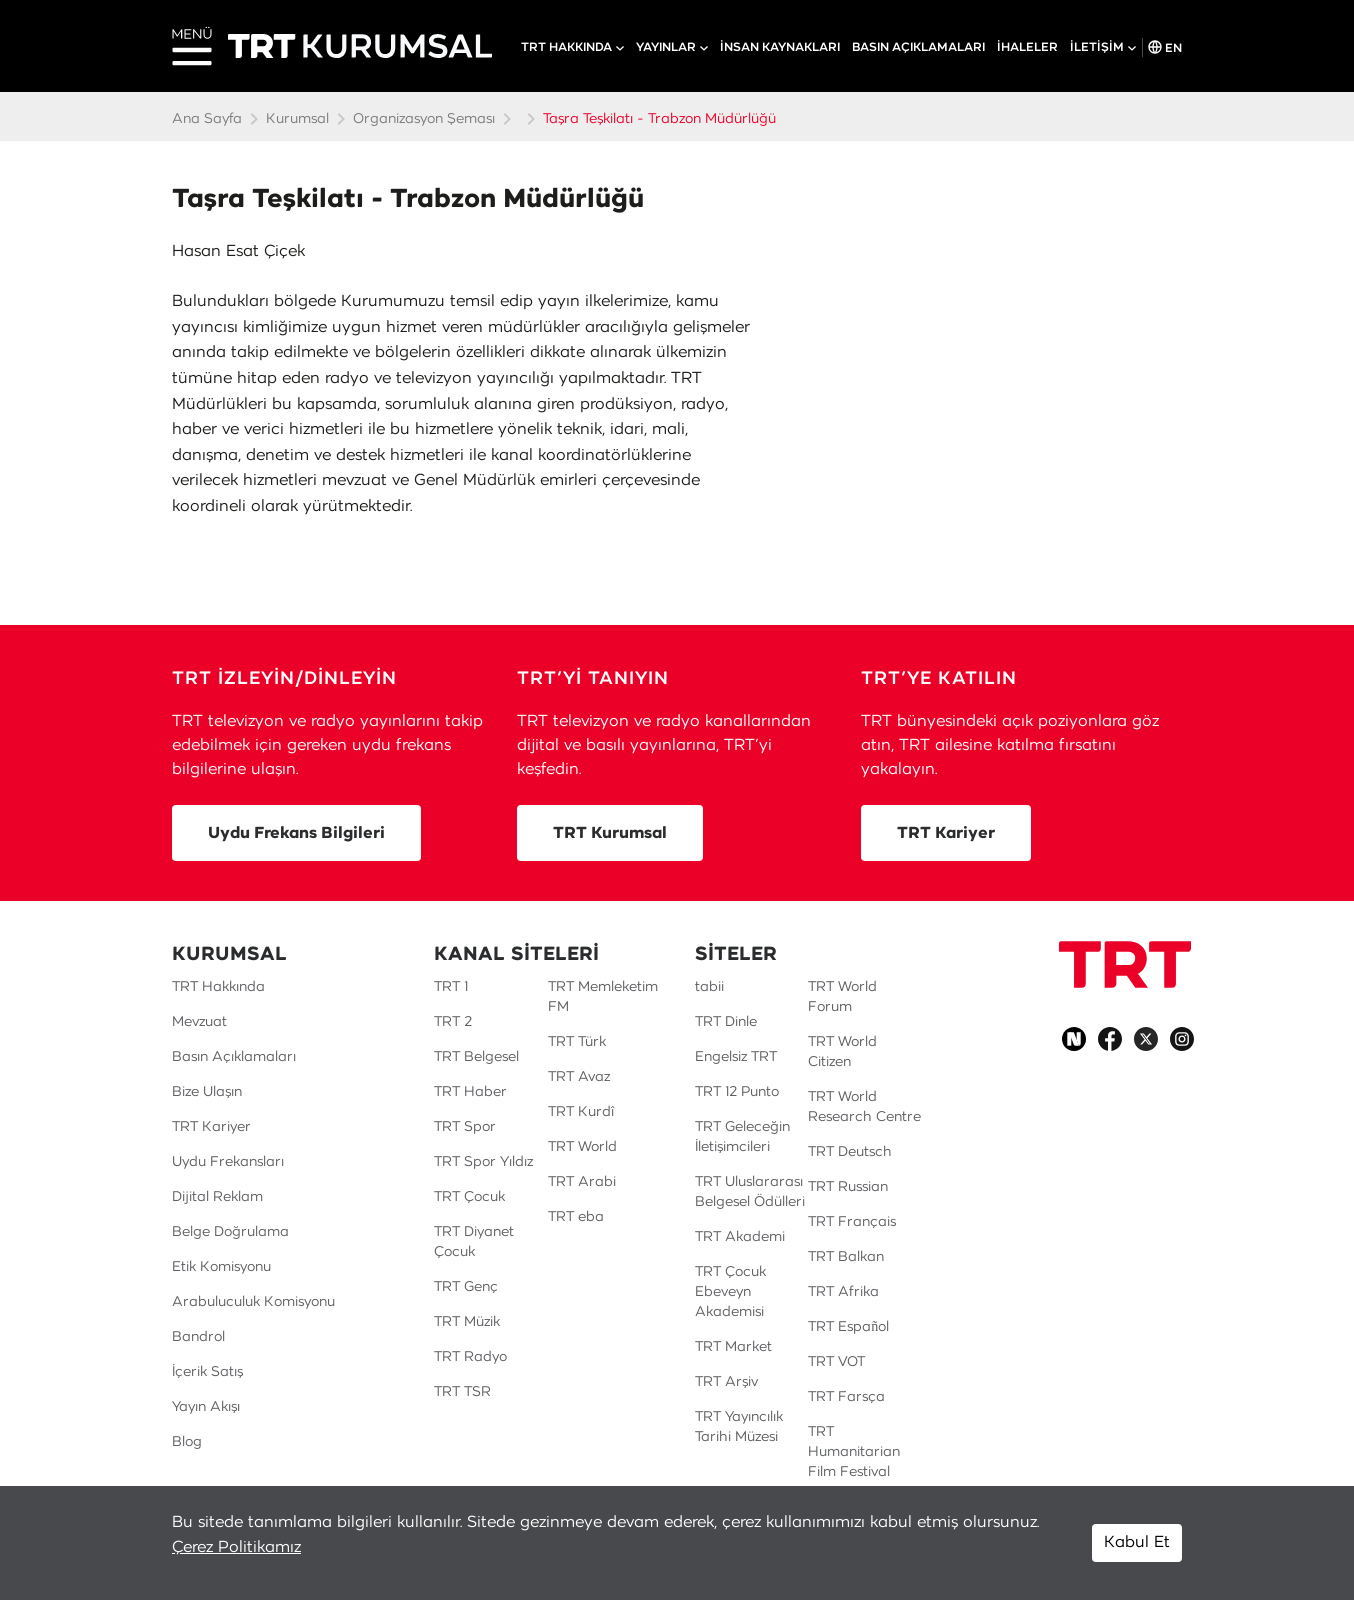 The height and width of the screenshot is (1600, 1354). I want to click on TRT TSR, so click(462, 1392).